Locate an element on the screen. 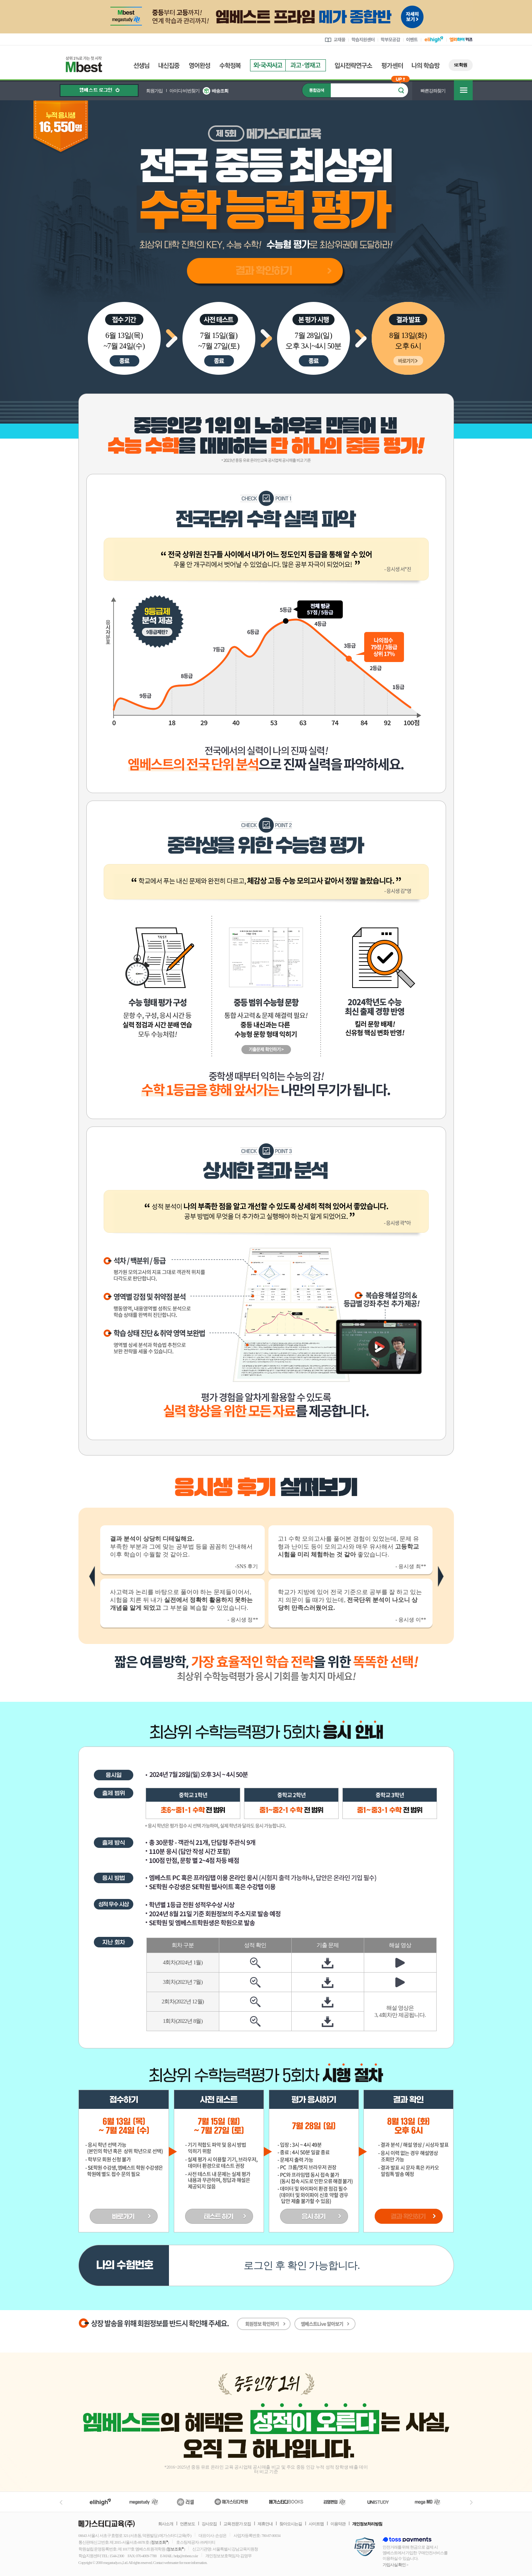  영어완성 is located at coordinates (199, 65).